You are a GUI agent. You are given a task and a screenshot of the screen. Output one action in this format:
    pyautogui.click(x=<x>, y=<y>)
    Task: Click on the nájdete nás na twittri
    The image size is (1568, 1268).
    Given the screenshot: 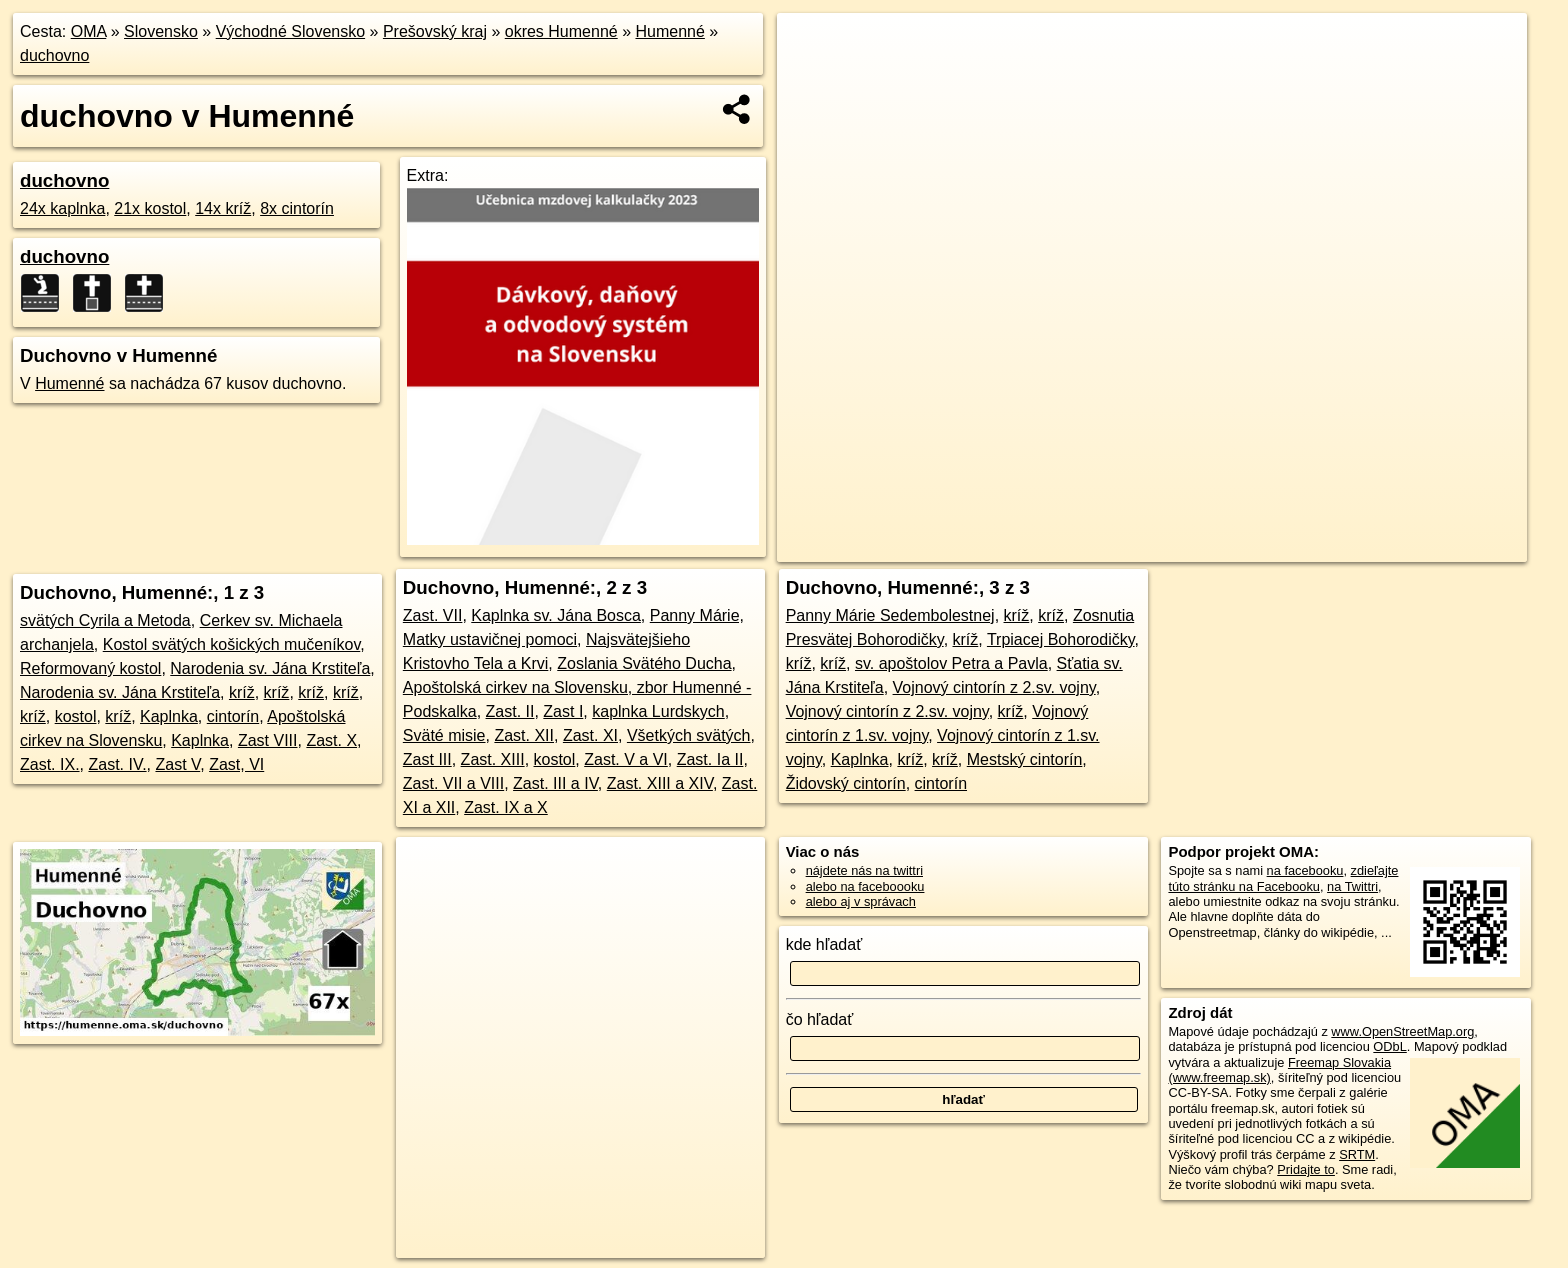 What is the action you would take?
    pyautogui.click(x=864, y=870)
    